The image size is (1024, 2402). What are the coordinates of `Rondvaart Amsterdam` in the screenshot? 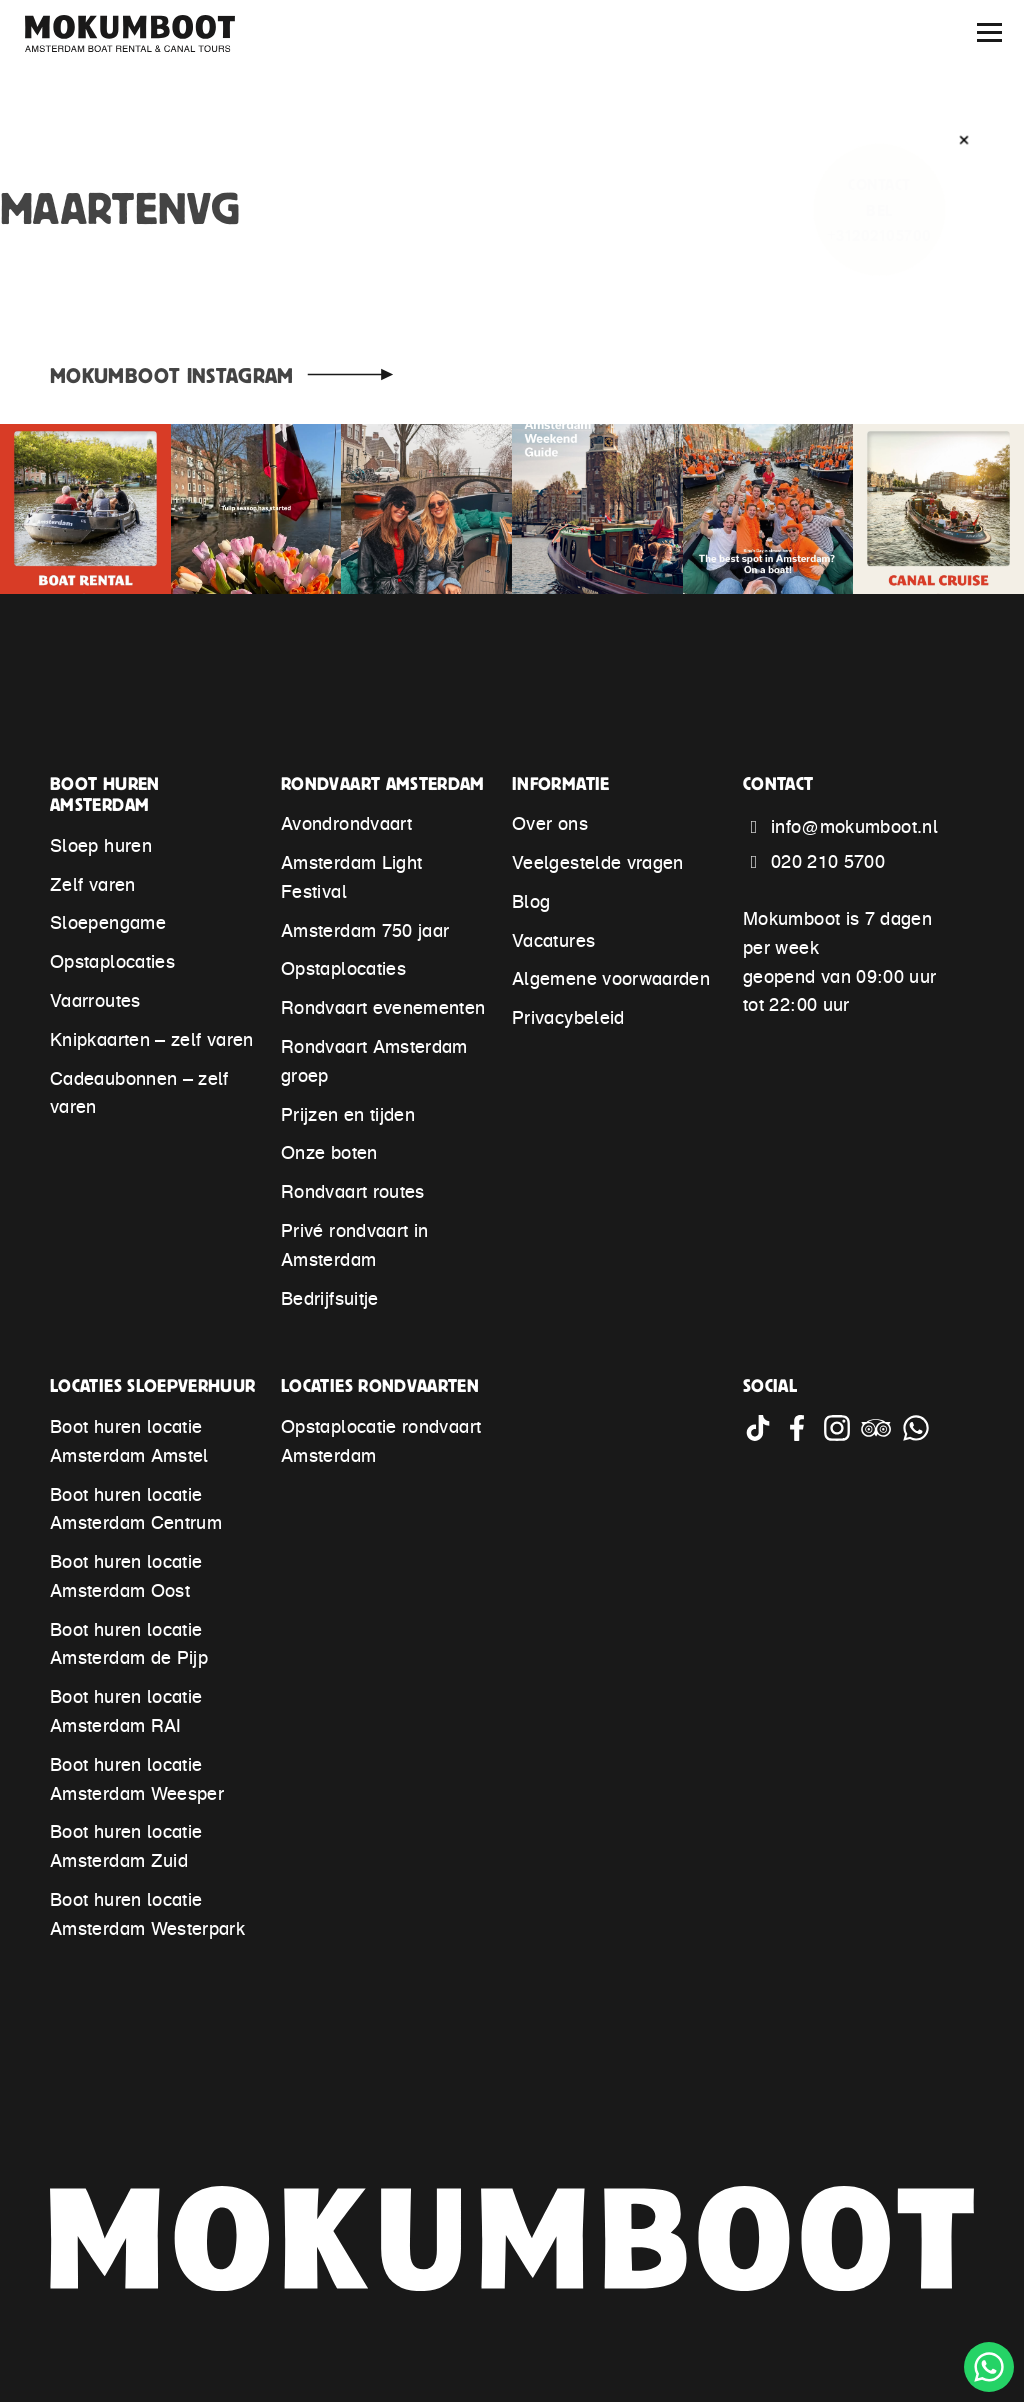 It's located at (383, 783).